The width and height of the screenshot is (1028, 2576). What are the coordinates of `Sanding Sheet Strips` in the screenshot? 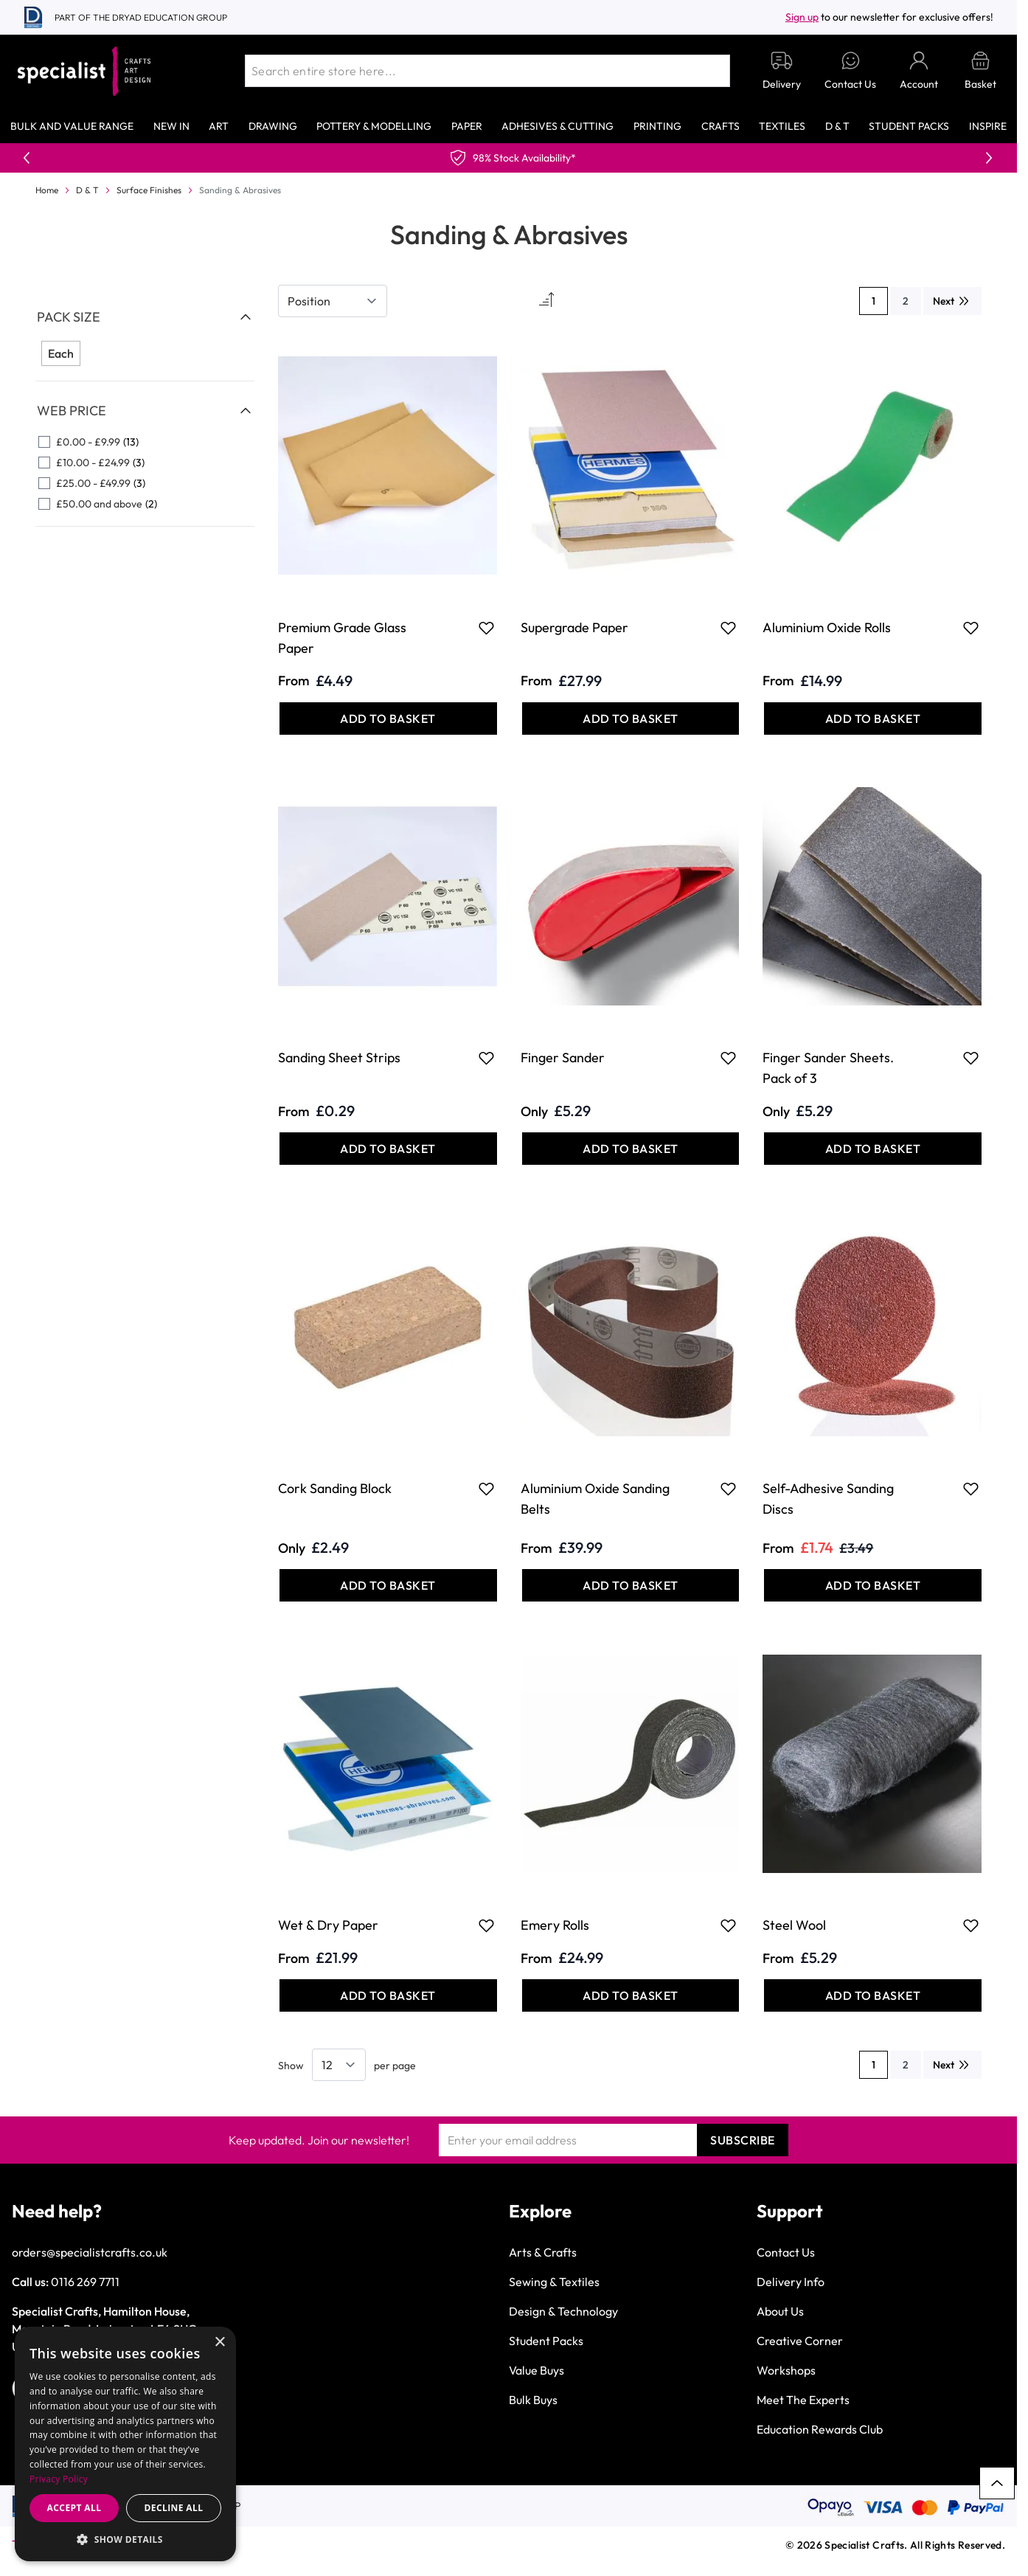 It's located at (339, 1057).